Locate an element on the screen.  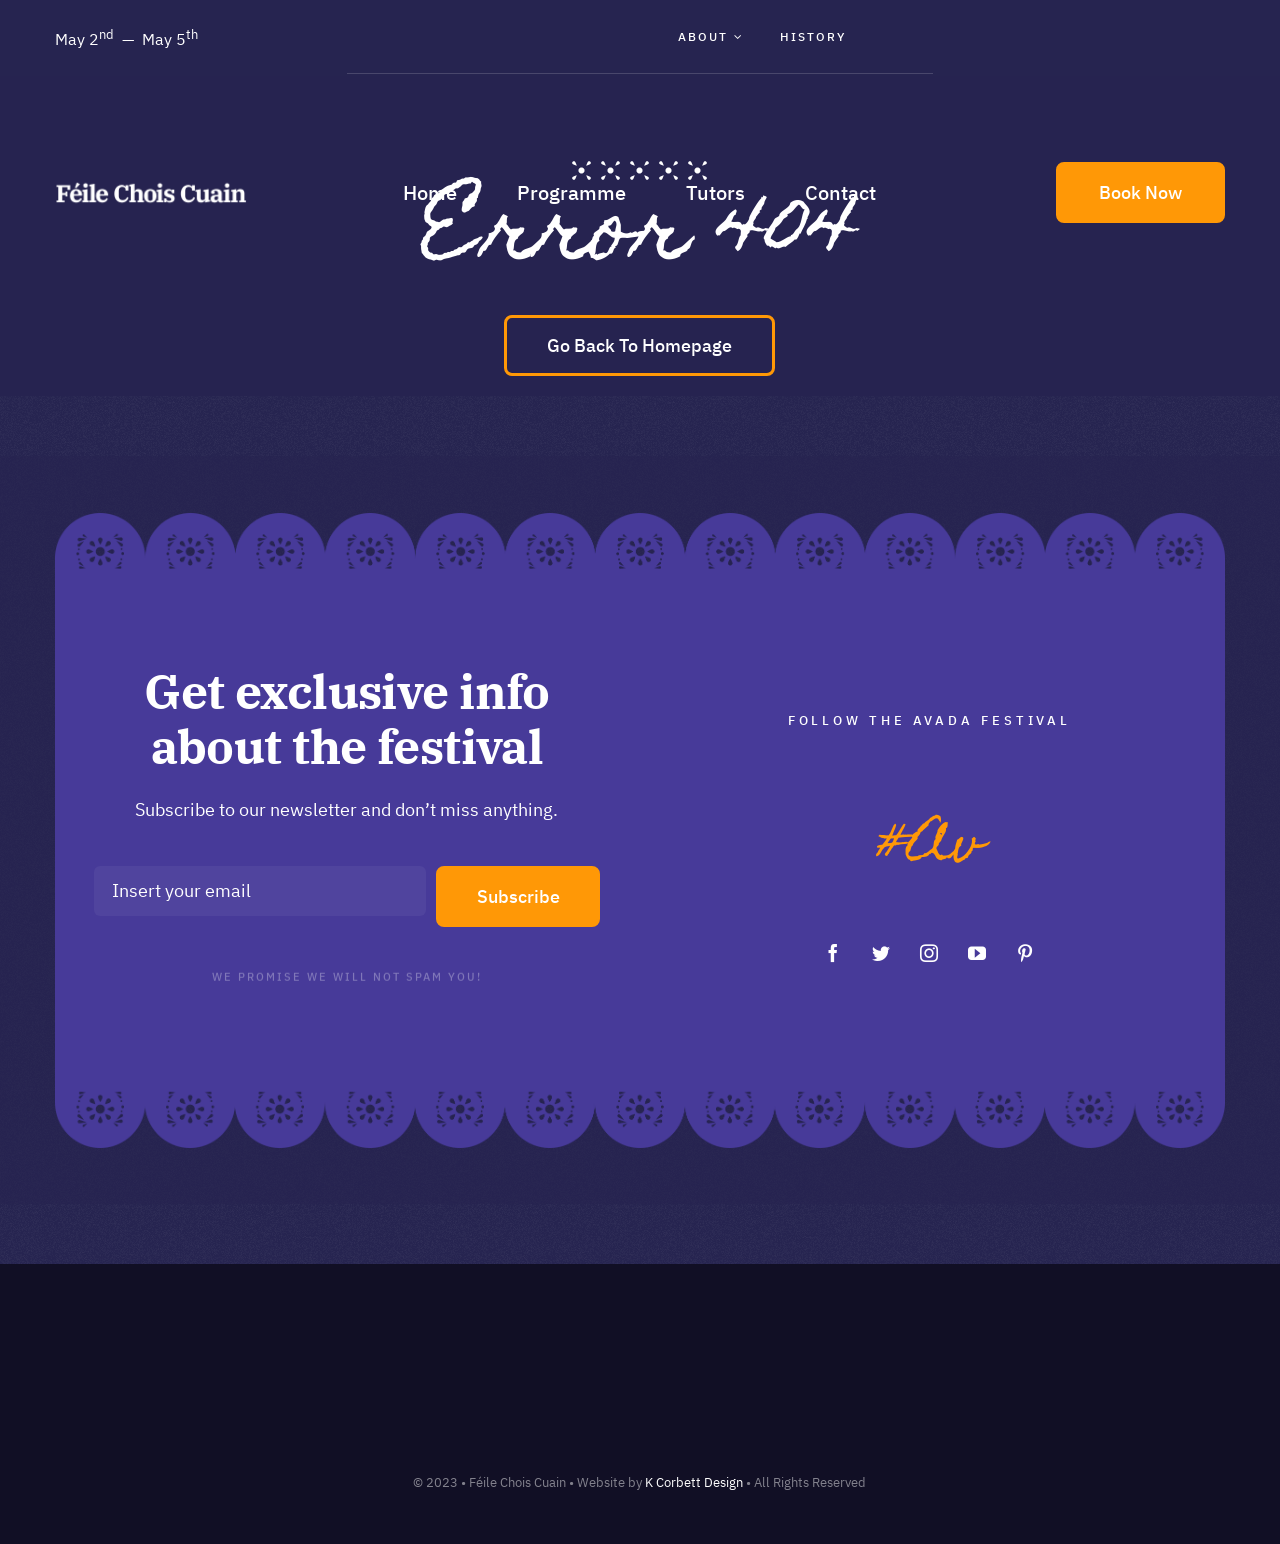
[pinterest] is located at coordinates (1025, 953).